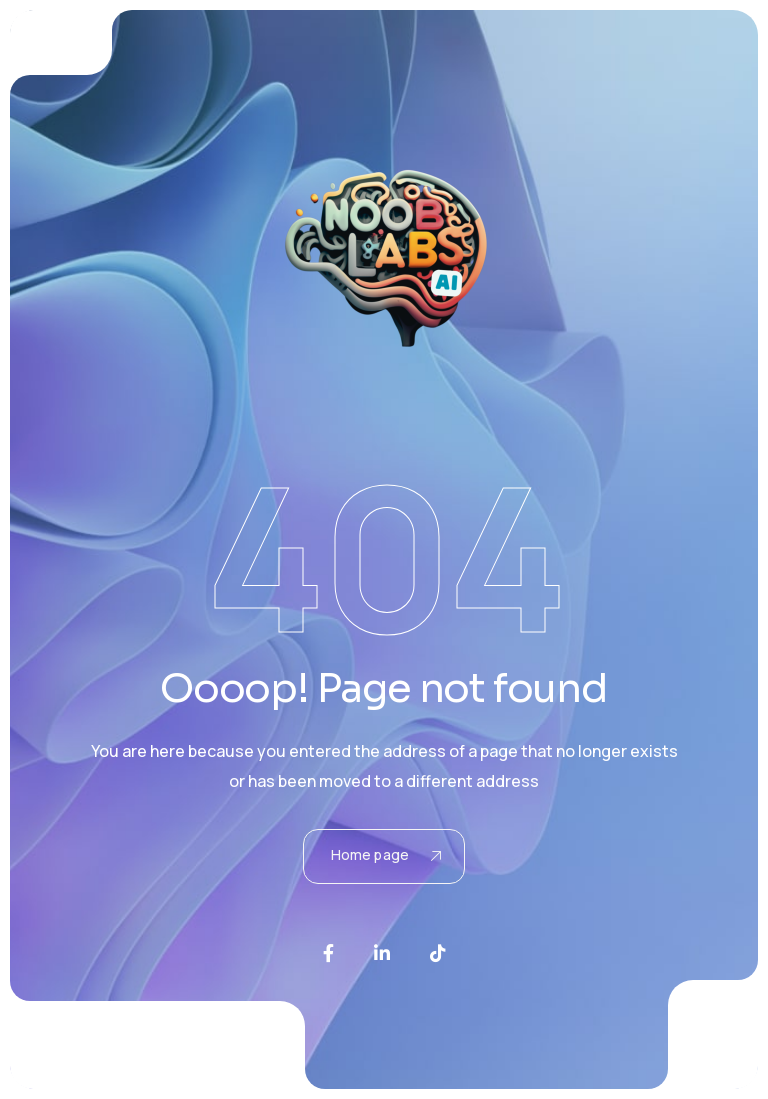 The height and width of the screenshot is (1099, 768). What do you see at coordinates (386, 854) in the screenshot?
I see `Home page` at bounding box center [386, 854].